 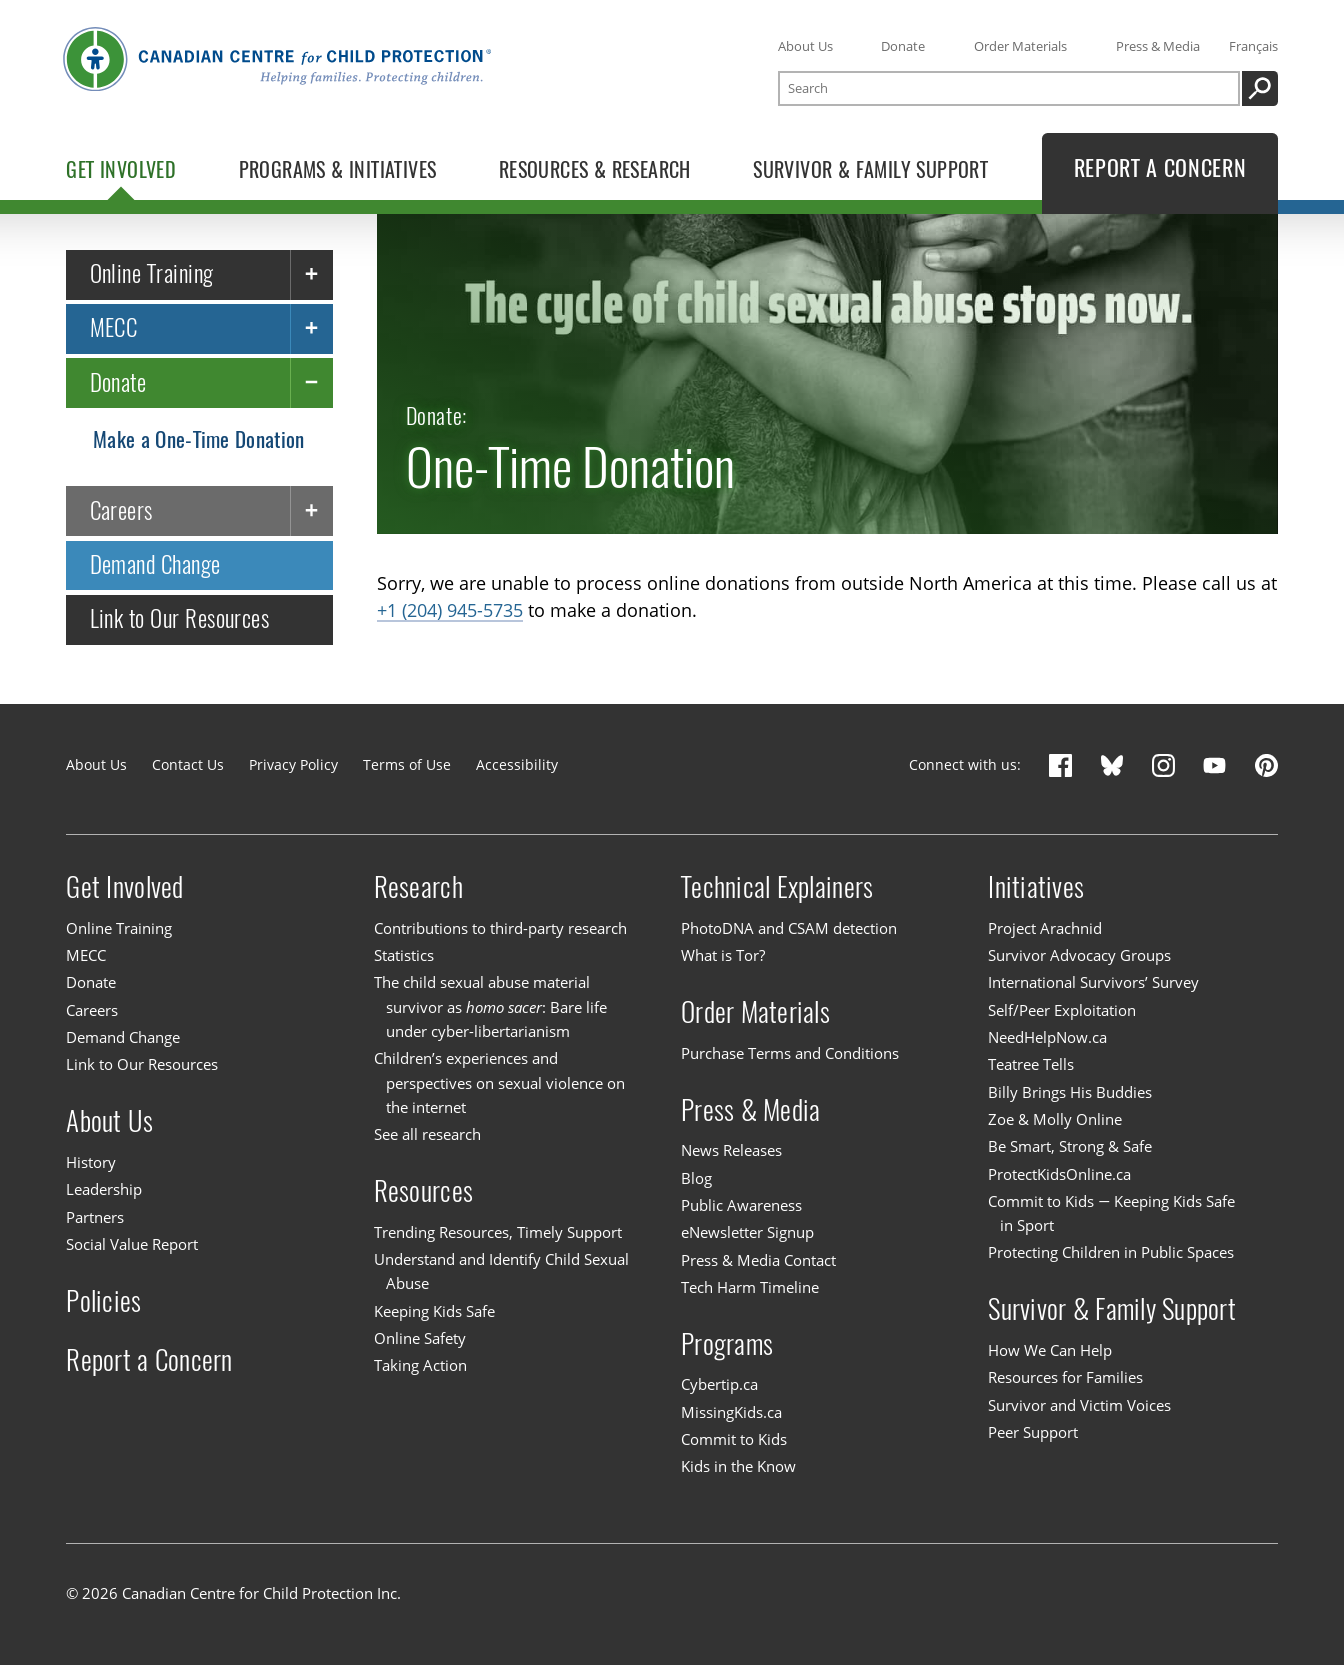 What do you see at coordinates (1065, 1377) in the screenshot?
I see `Resources for Families` at bounding box center [1065, 1377].